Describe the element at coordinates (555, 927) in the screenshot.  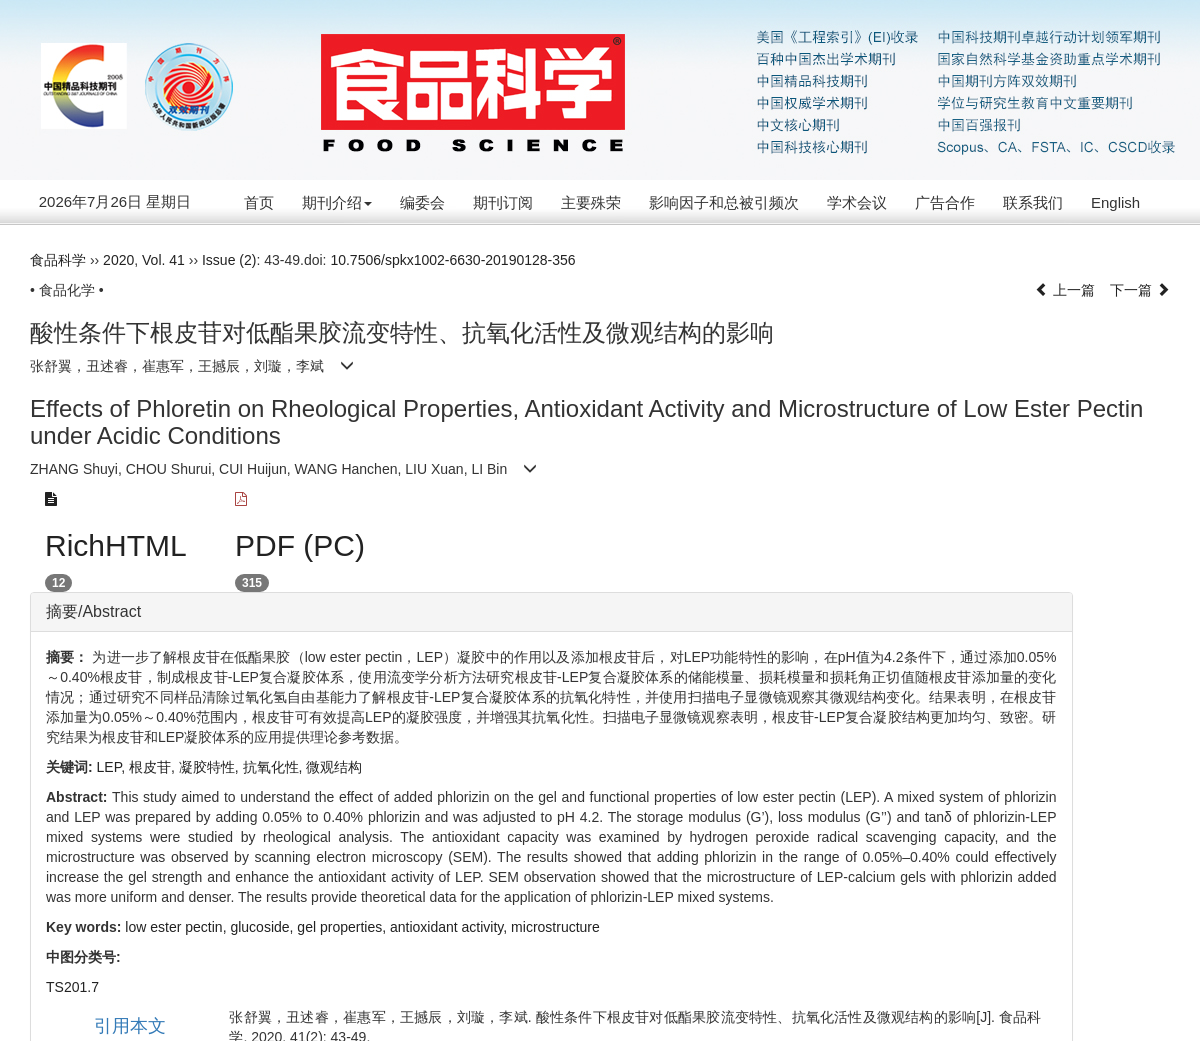
I see `microstructure` at that location.